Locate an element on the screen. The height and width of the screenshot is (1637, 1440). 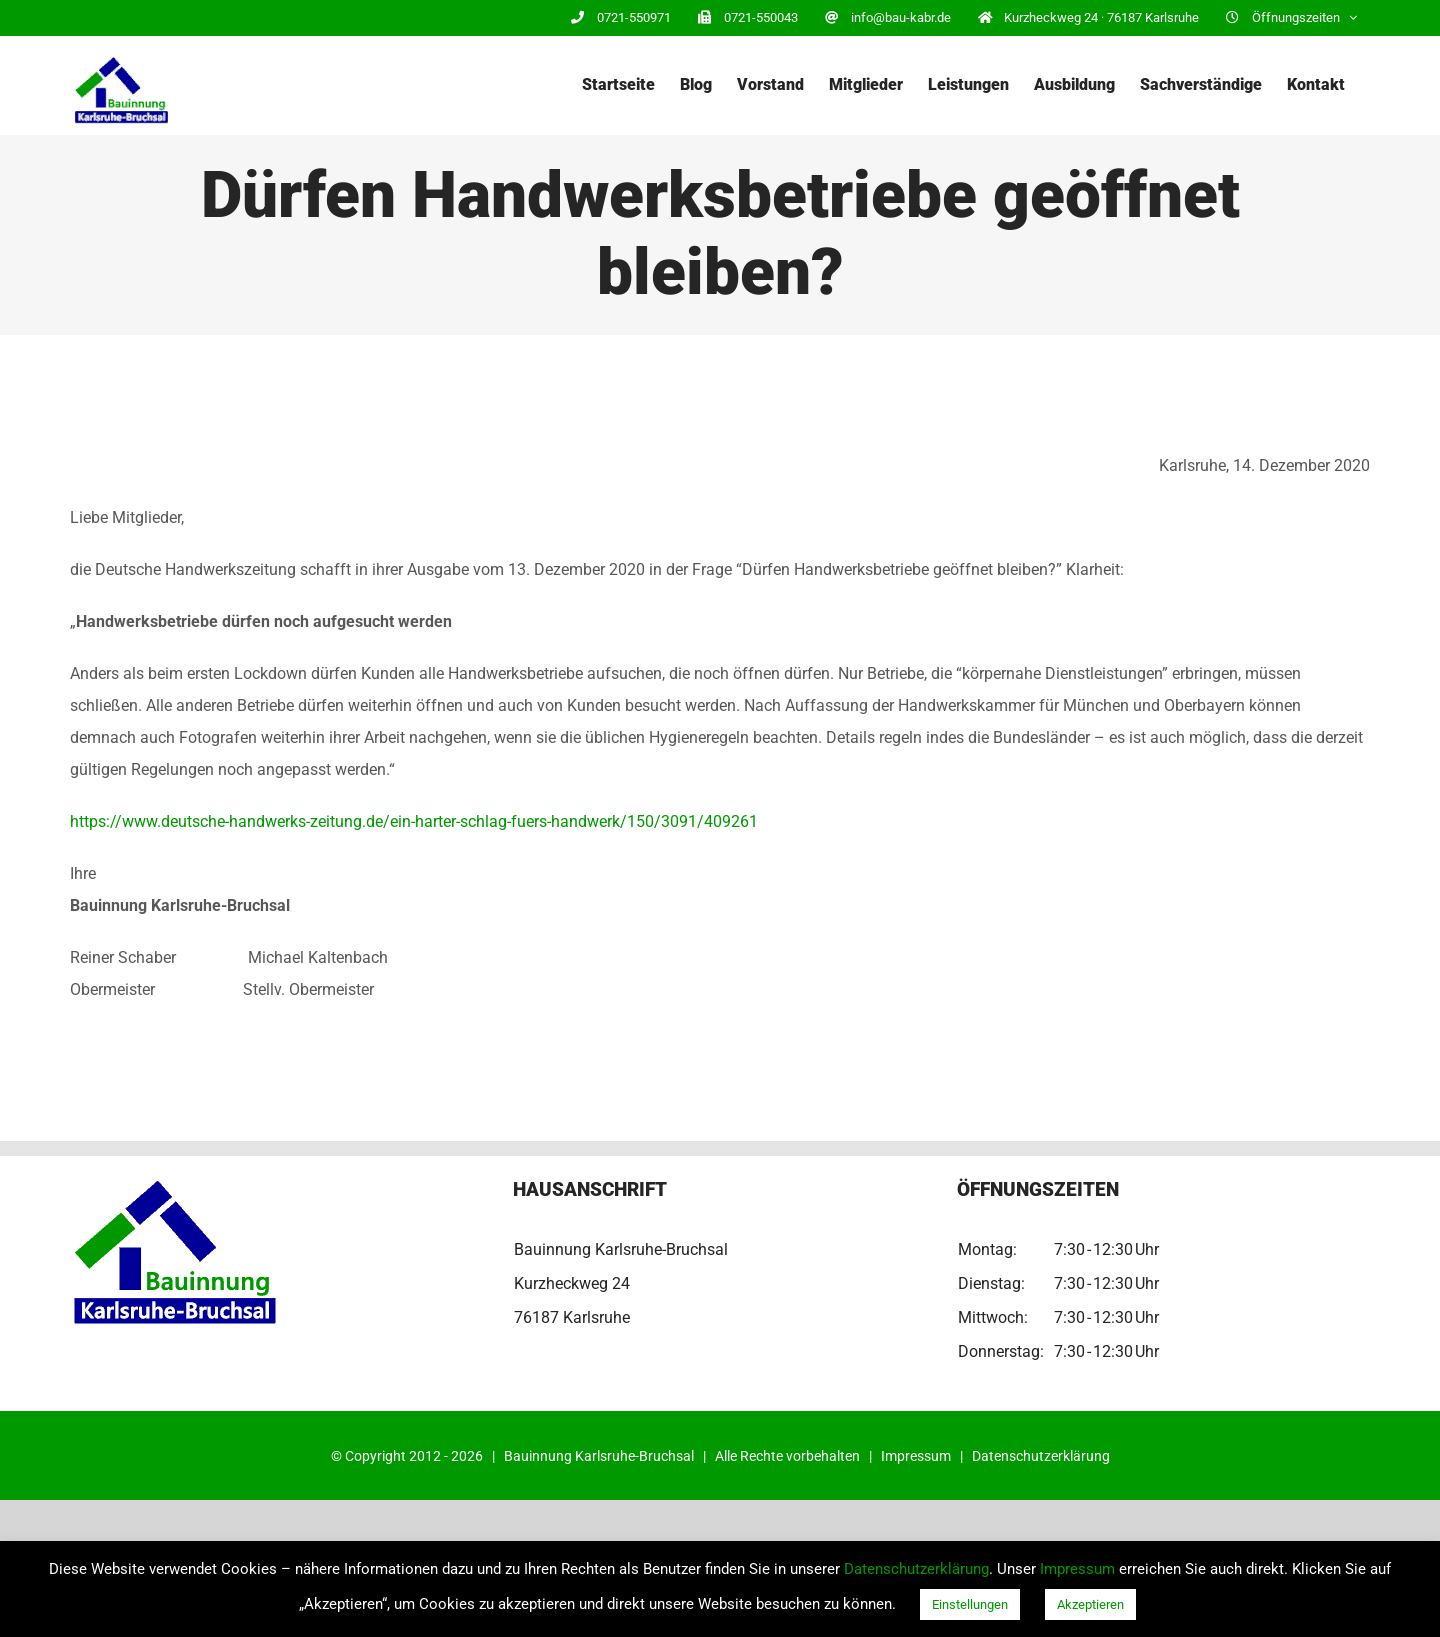
https://www.deutsche-handwerks-zeitung.de/ein-harter-schlag-fuers-handwerk/150/3091/409261 is located at coordinates (414, 821).